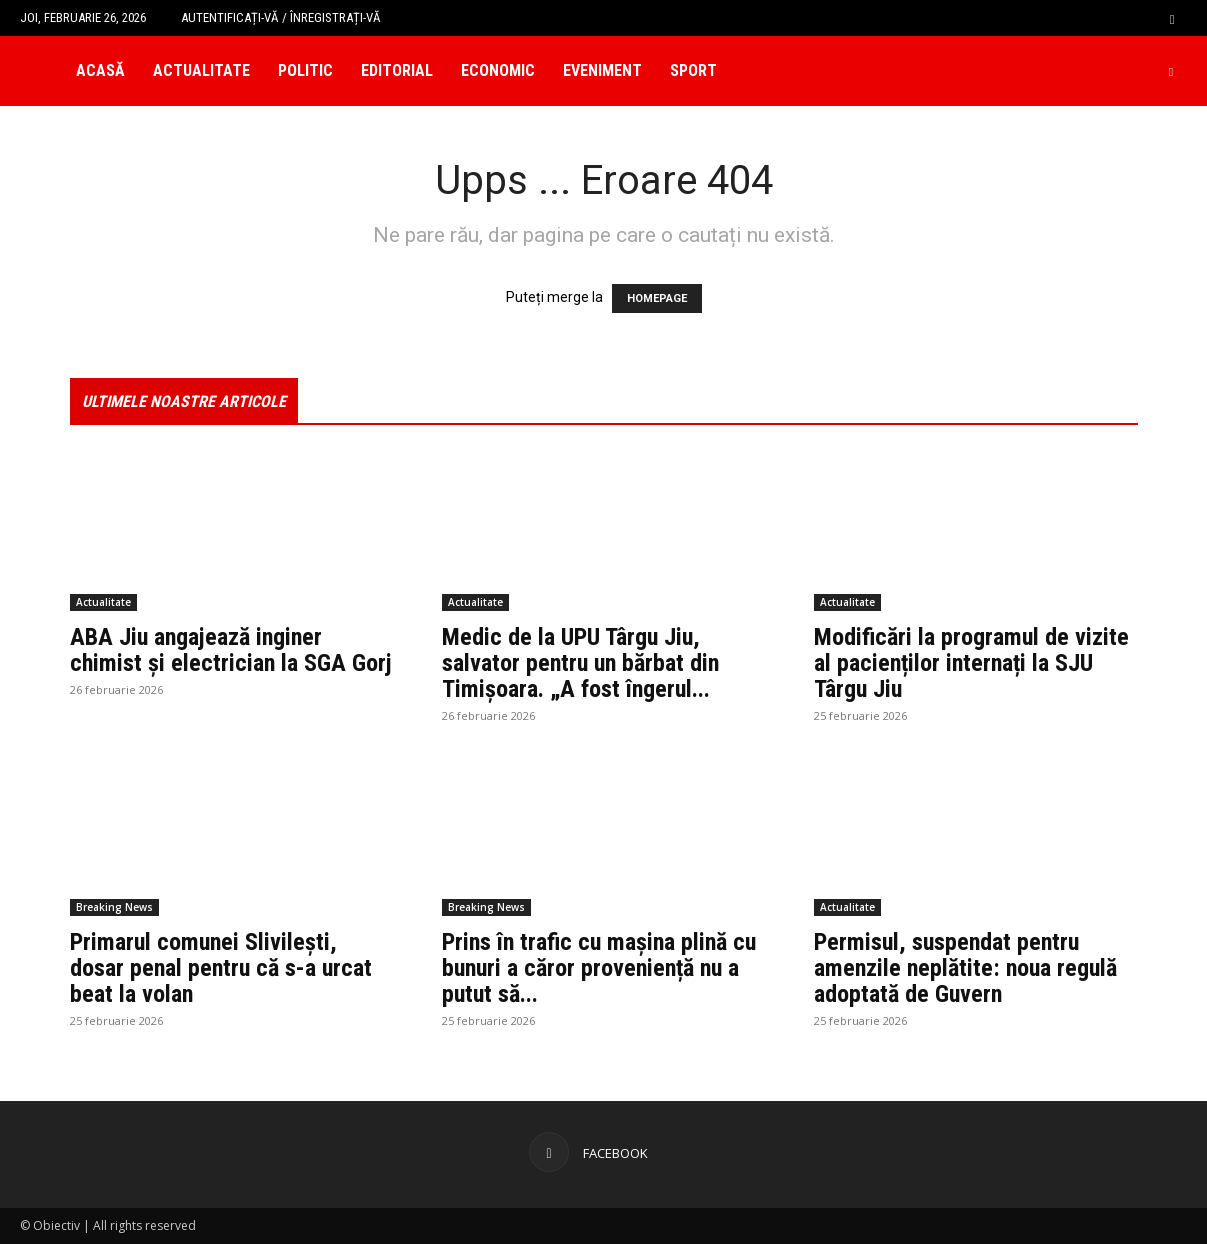 This screenshot has height=1244, width=1207. What do you see at coordinates (693, 70) in the screenshot?
I see `Sport` at bounding box center [693, 70].